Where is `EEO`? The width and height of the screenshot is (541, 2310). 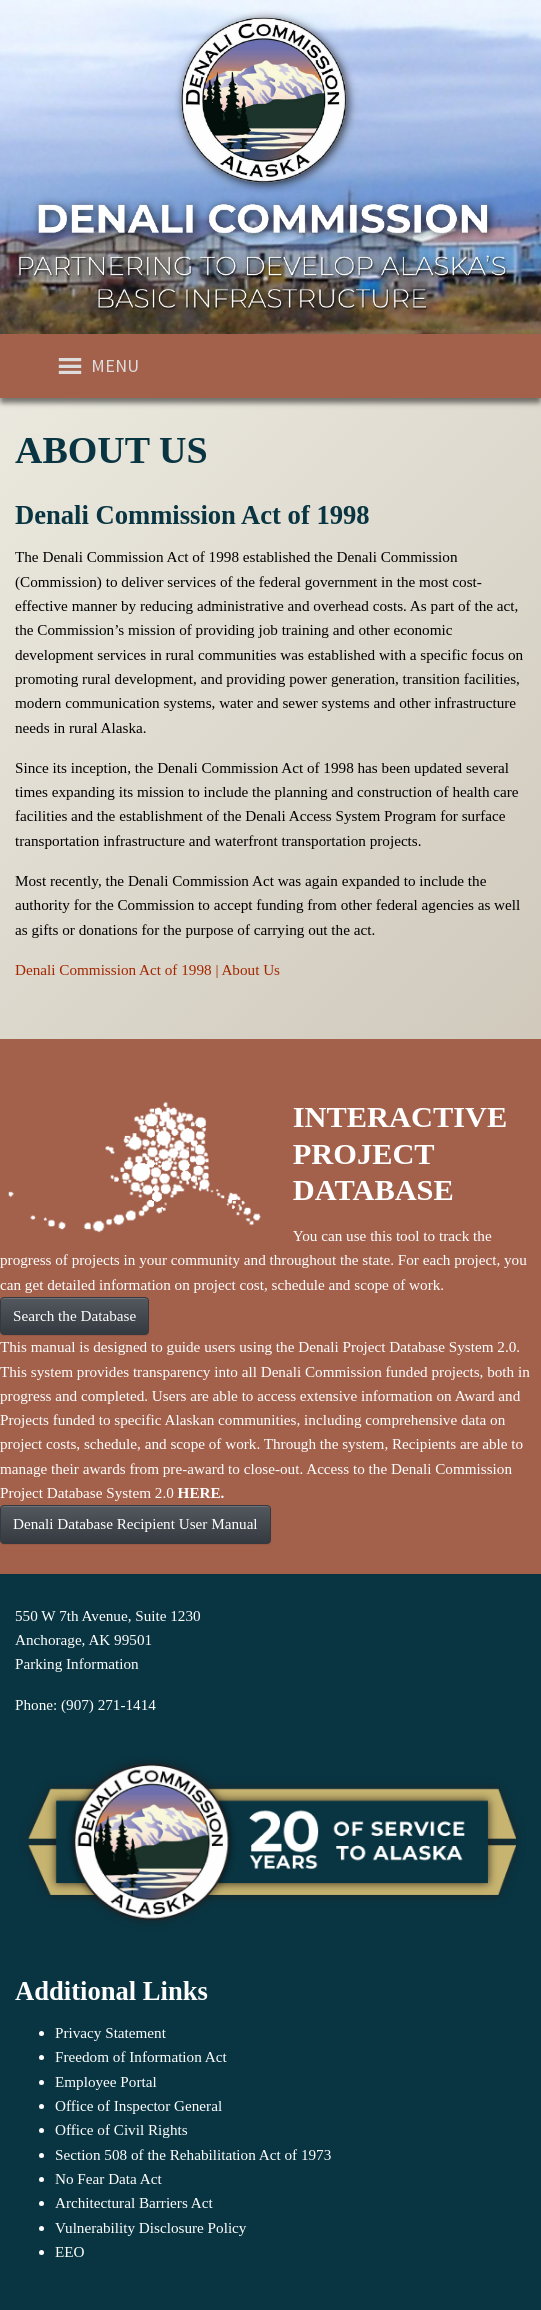
EEO is located at coordinates (70, 2251).